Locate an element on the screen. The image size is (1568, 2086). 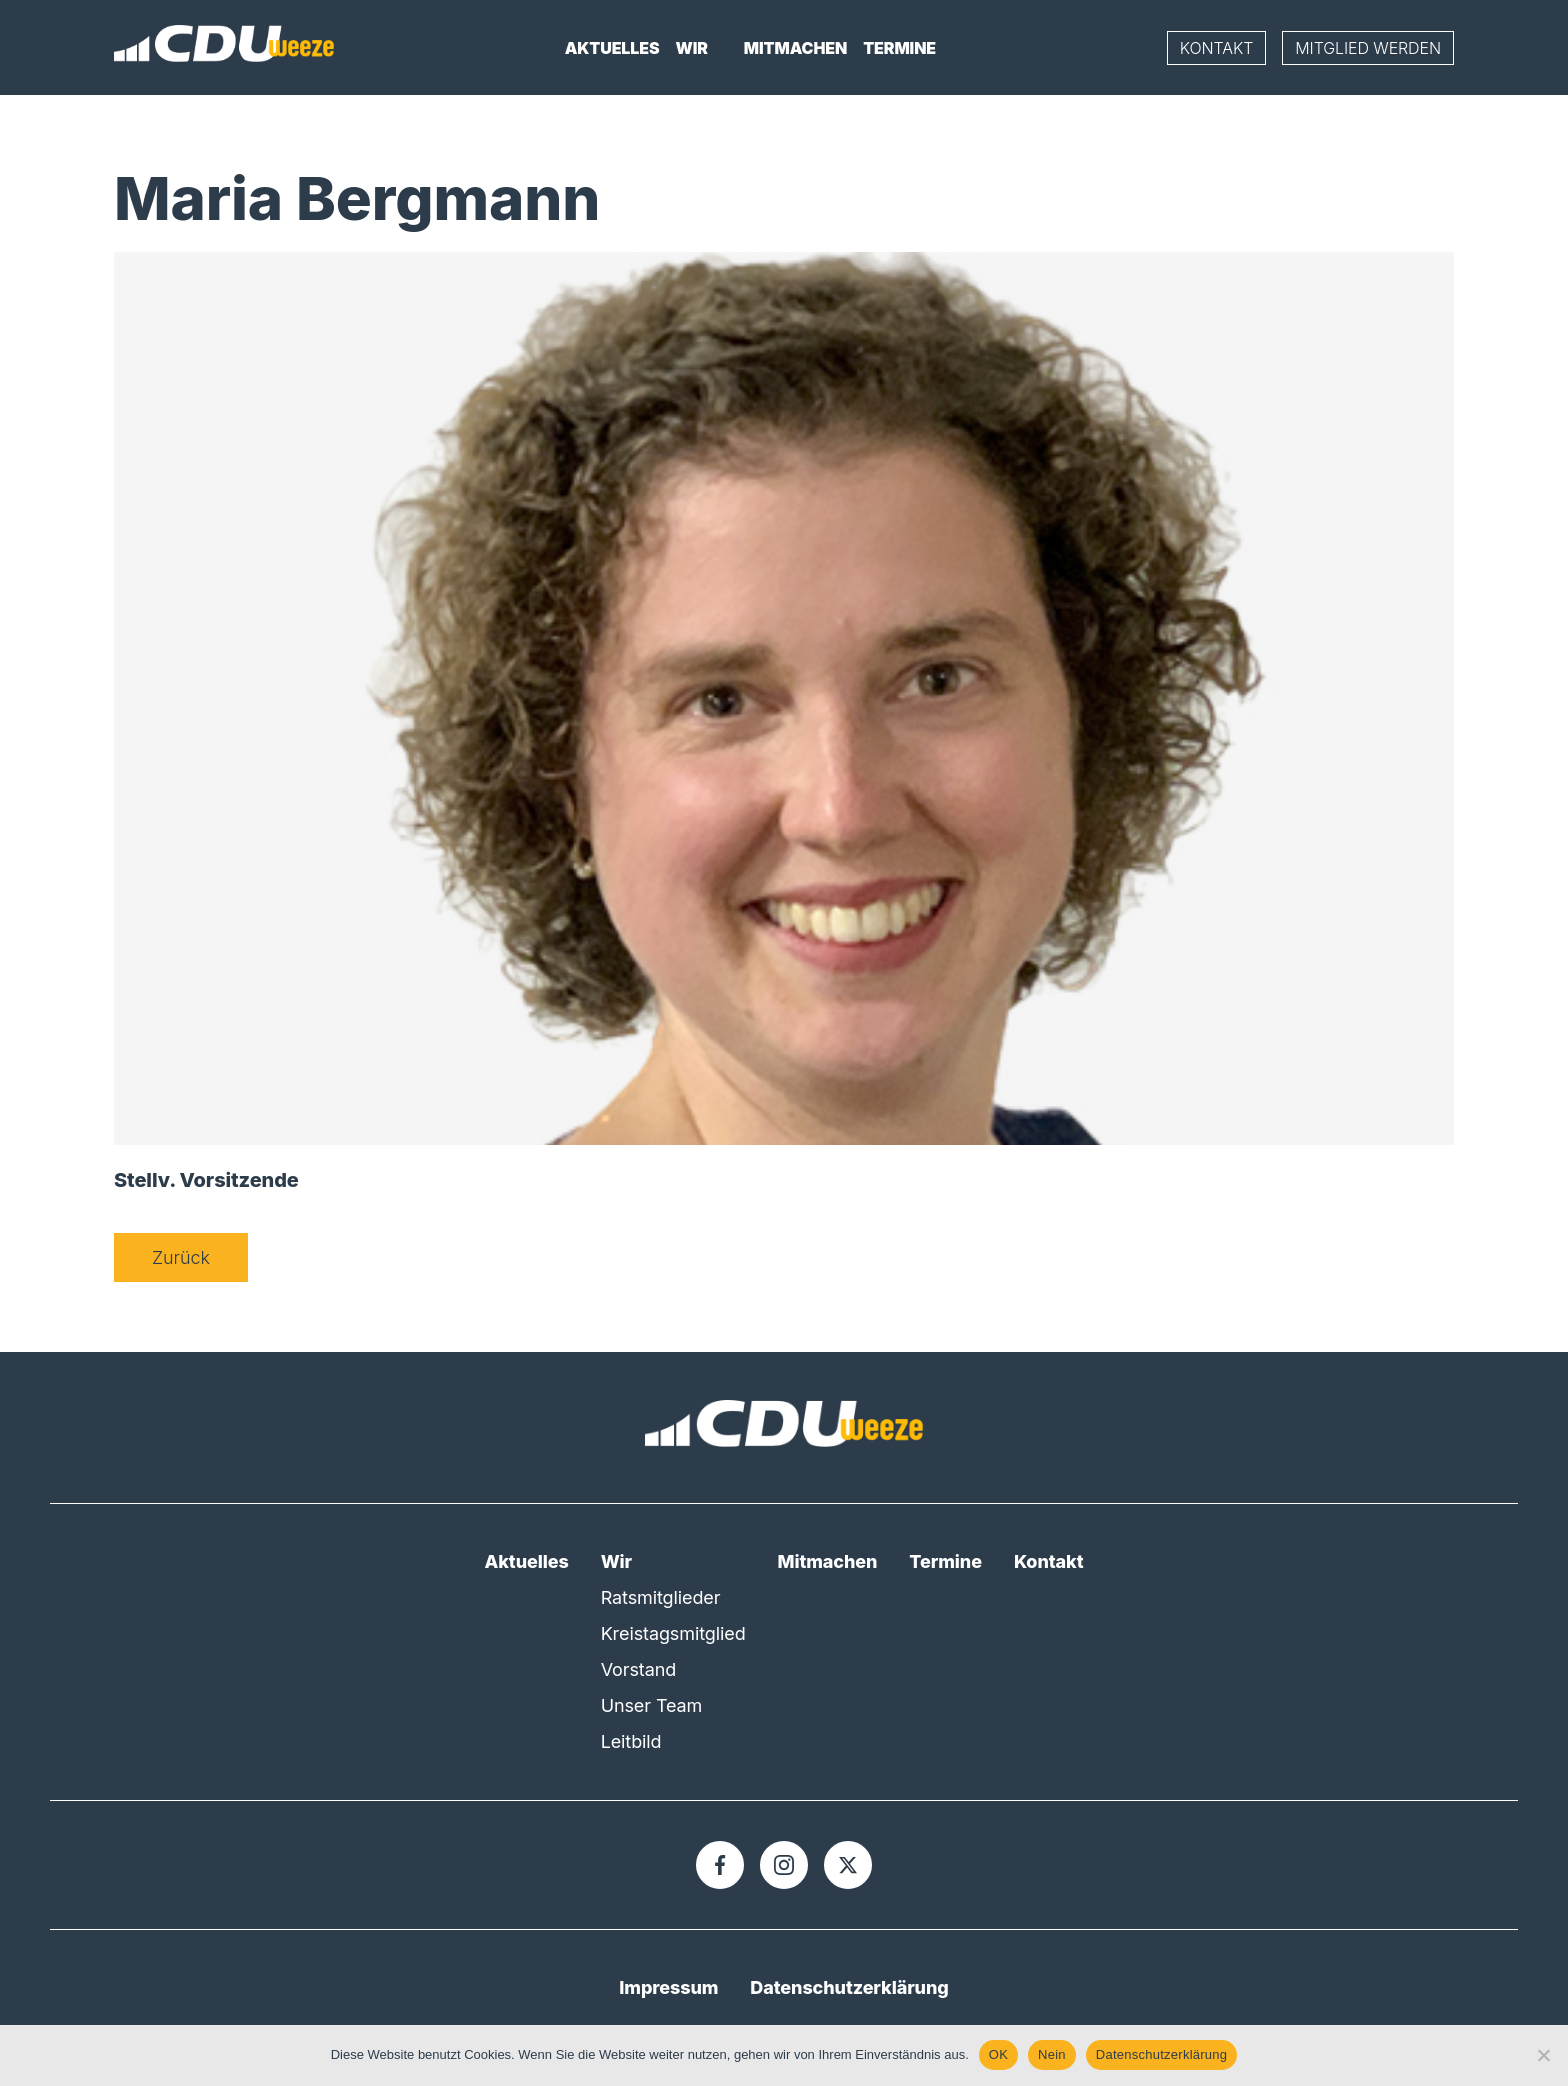
Kontakt is located at coordinates (1217, 48).